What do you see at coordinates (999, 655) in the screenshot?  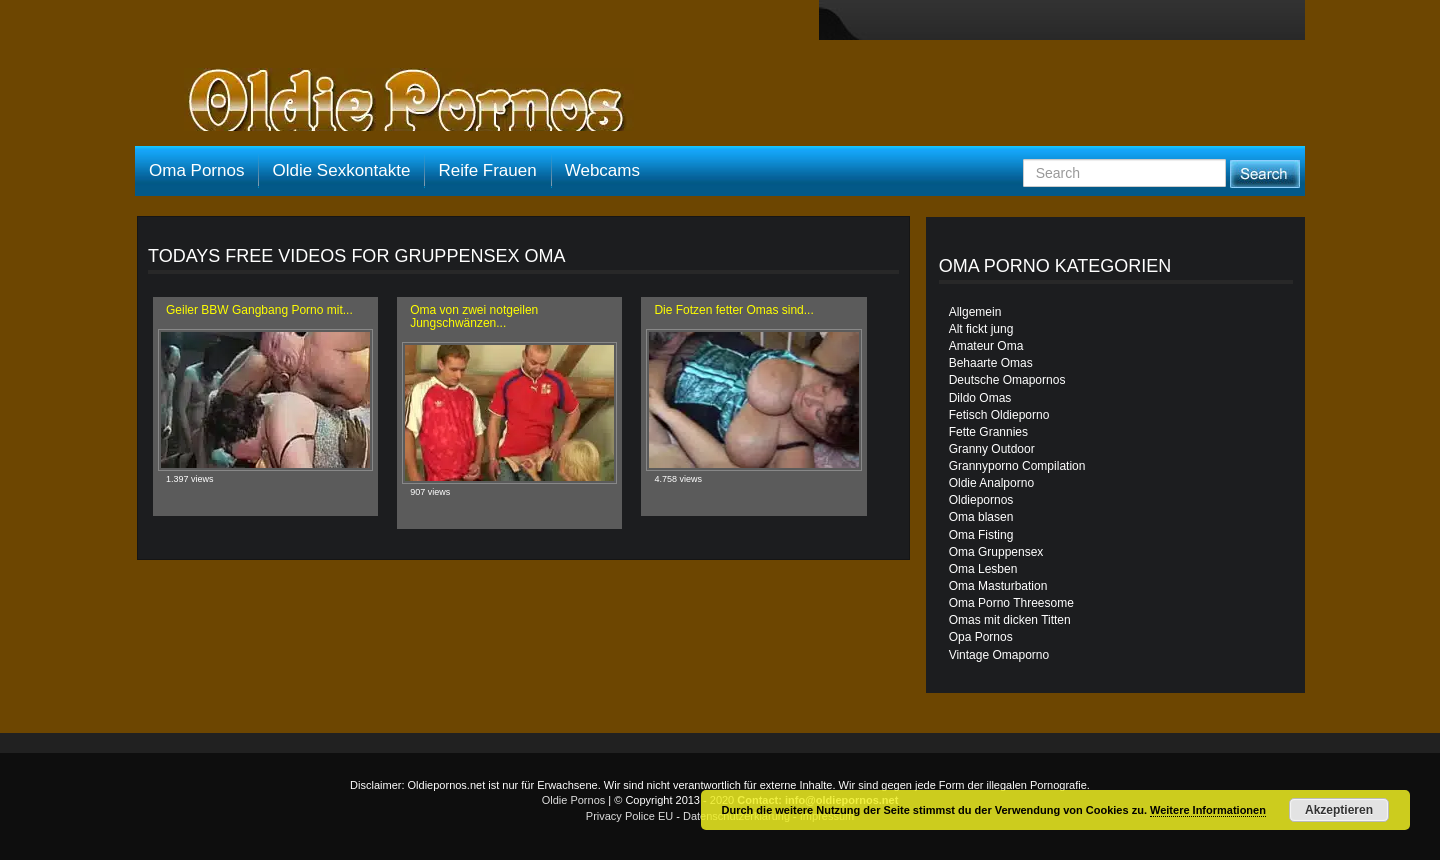 I see `Vintage Omaporno` at bounding box center [999, 655].